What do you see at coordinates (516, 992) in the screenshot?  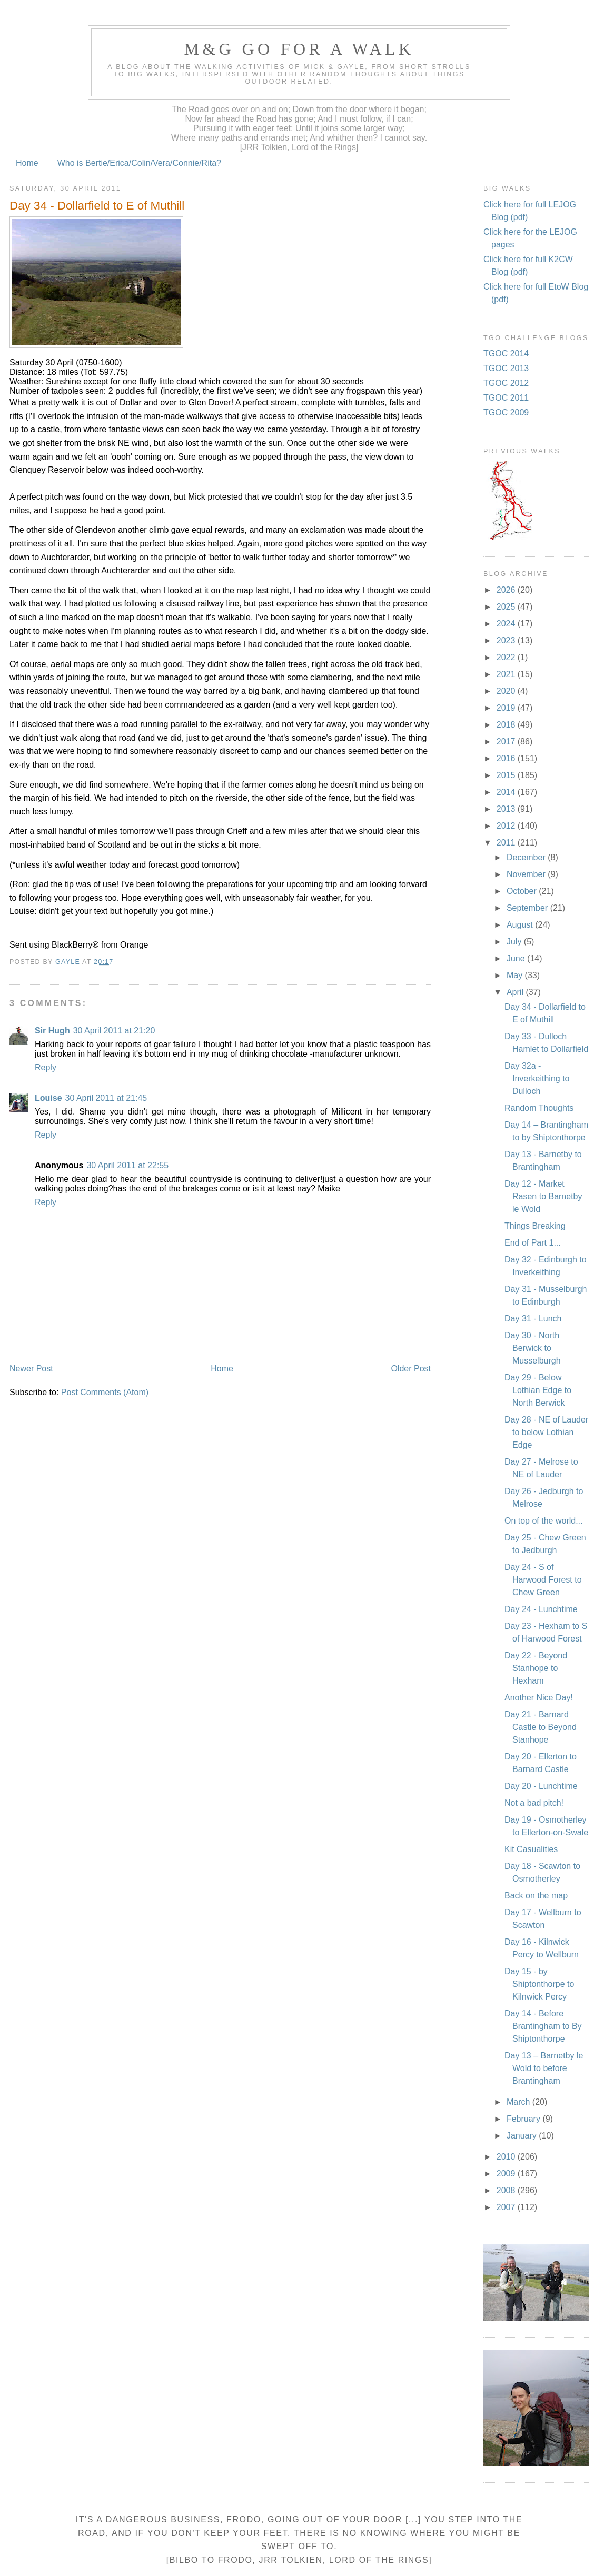 I see `April` at bounding box center [516, 992].